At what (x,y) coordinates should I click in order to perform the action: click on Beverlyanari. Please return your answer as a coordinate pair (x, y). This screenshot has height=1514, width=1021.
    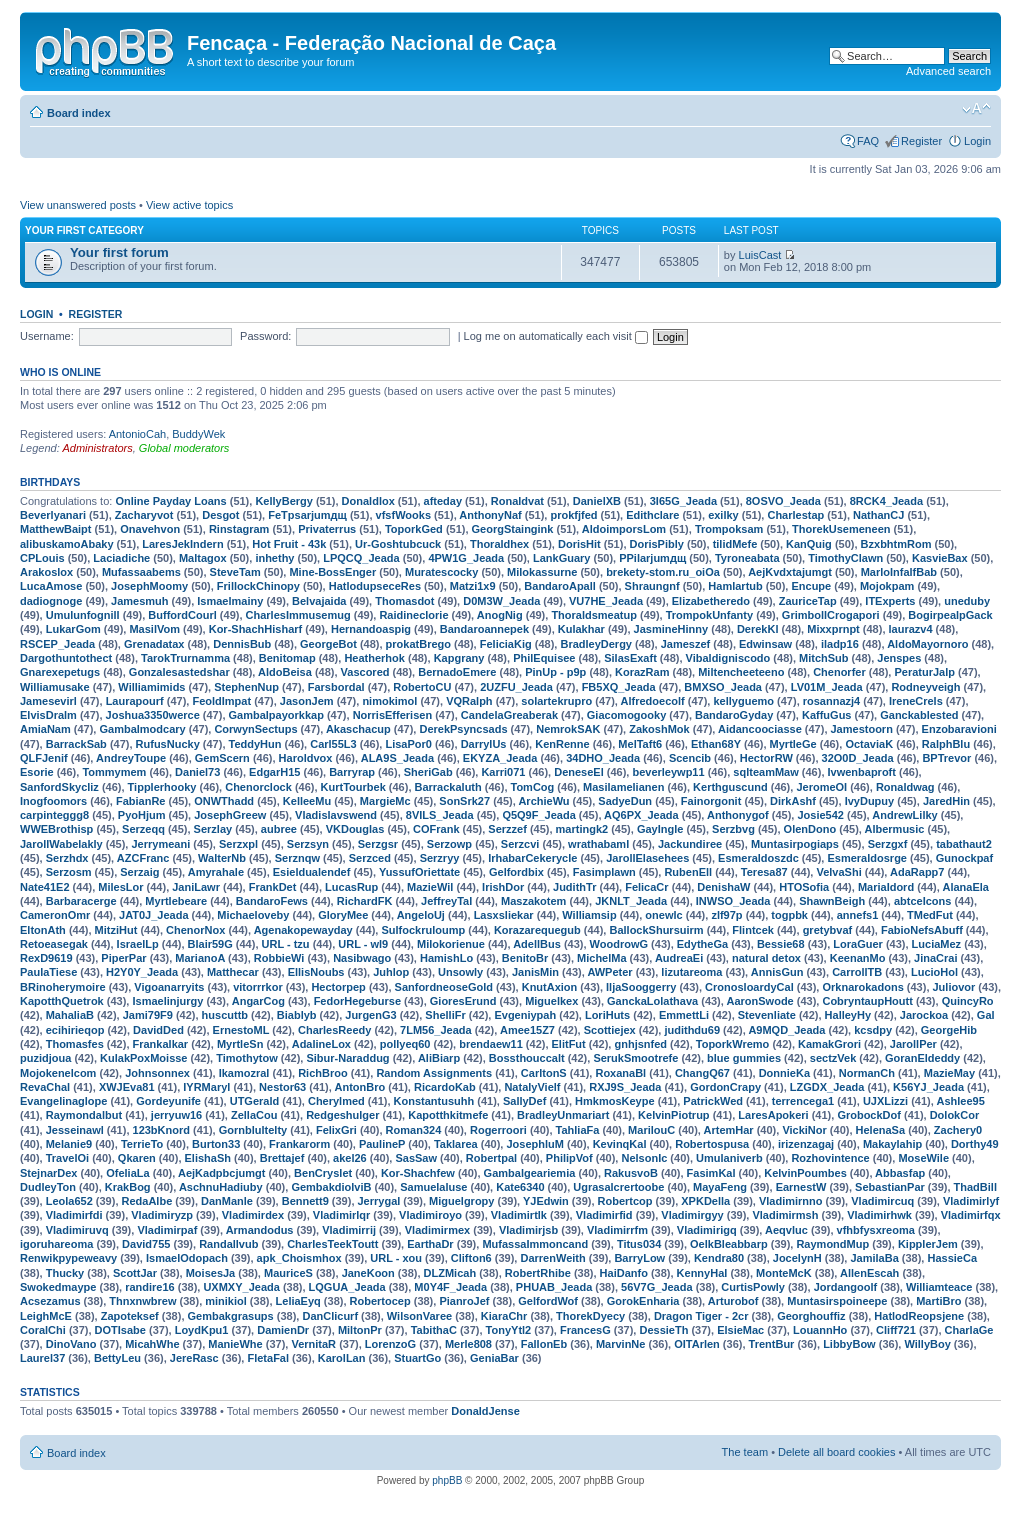
    Looking at the image, I should click on (53, 515).